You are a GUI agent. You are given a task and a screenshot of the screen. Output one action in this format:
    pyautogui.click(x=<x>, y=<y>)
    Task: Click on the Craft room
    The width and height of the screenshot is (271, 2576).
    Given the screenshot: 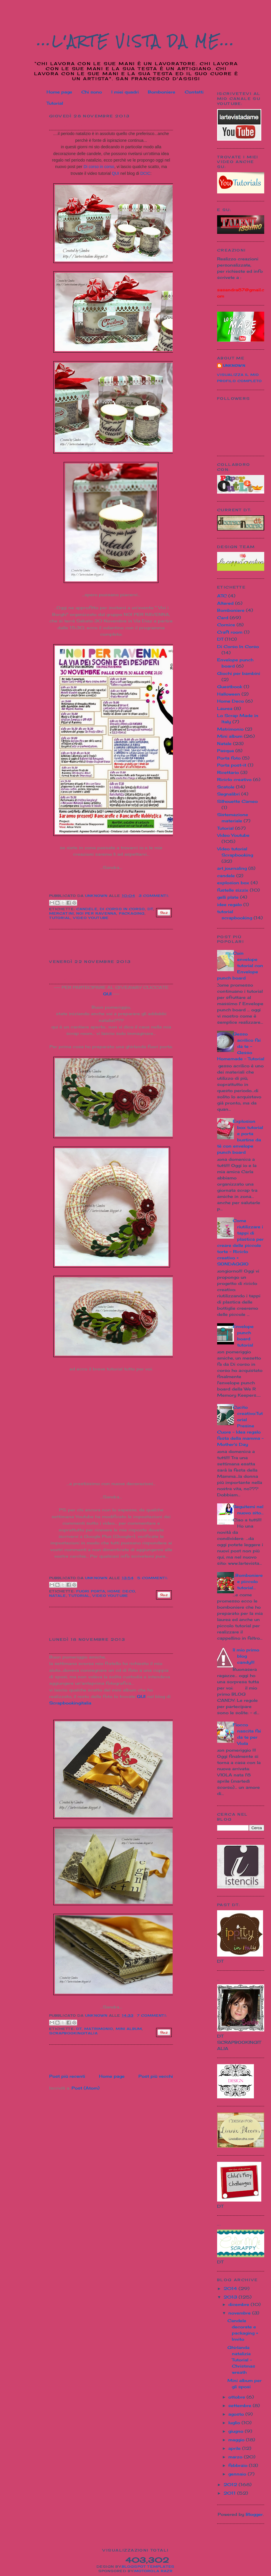 What is the action you would take?
    pyautogui.click(x=229, y=631)
    